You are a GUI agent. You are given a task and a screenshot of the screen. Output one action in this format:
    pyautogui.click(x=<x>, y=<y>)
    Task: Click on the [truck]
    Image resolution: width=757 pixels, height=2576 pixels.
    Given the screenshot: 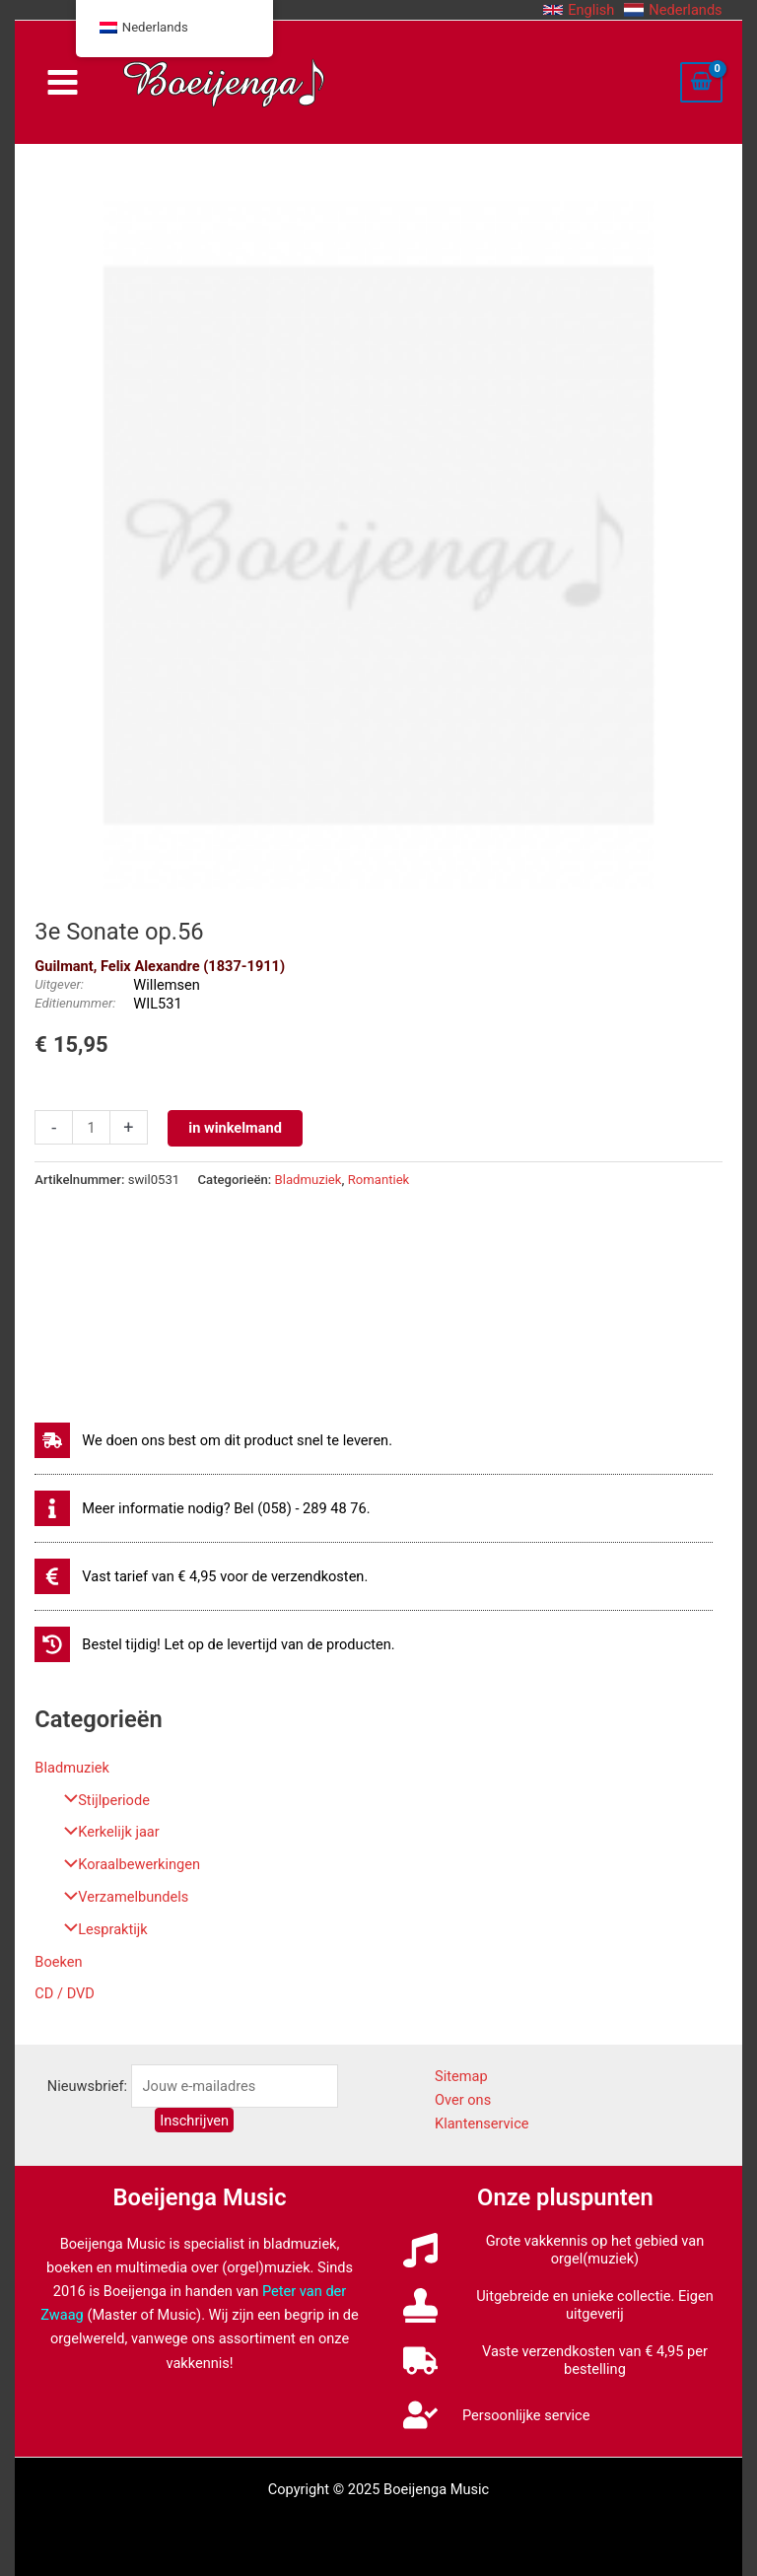 What is the action you would take?
    pyautogui.click(x=565, y=2360)
    